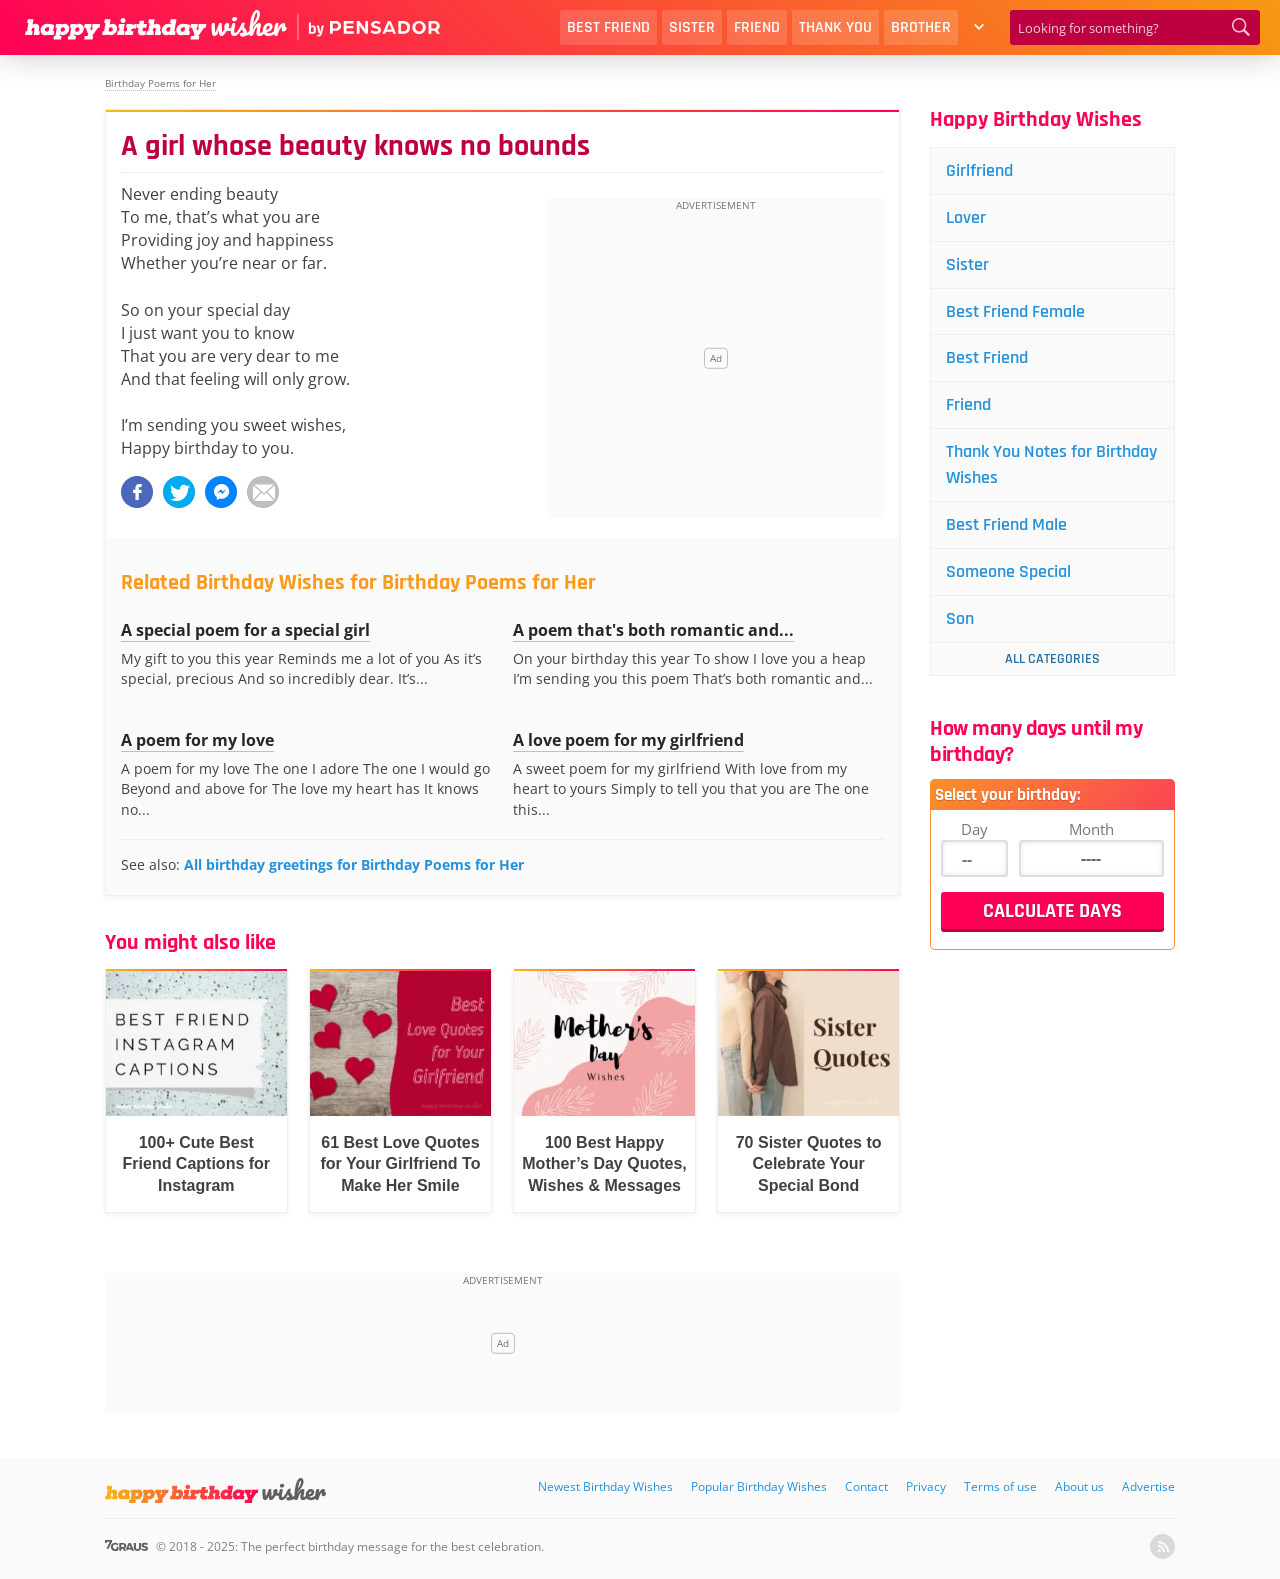 This screenshot has height=1579, width=1280. What do you see at coordinates (974, 829) in the screenshot?
I see `Day` at bounding box center [974, 829].